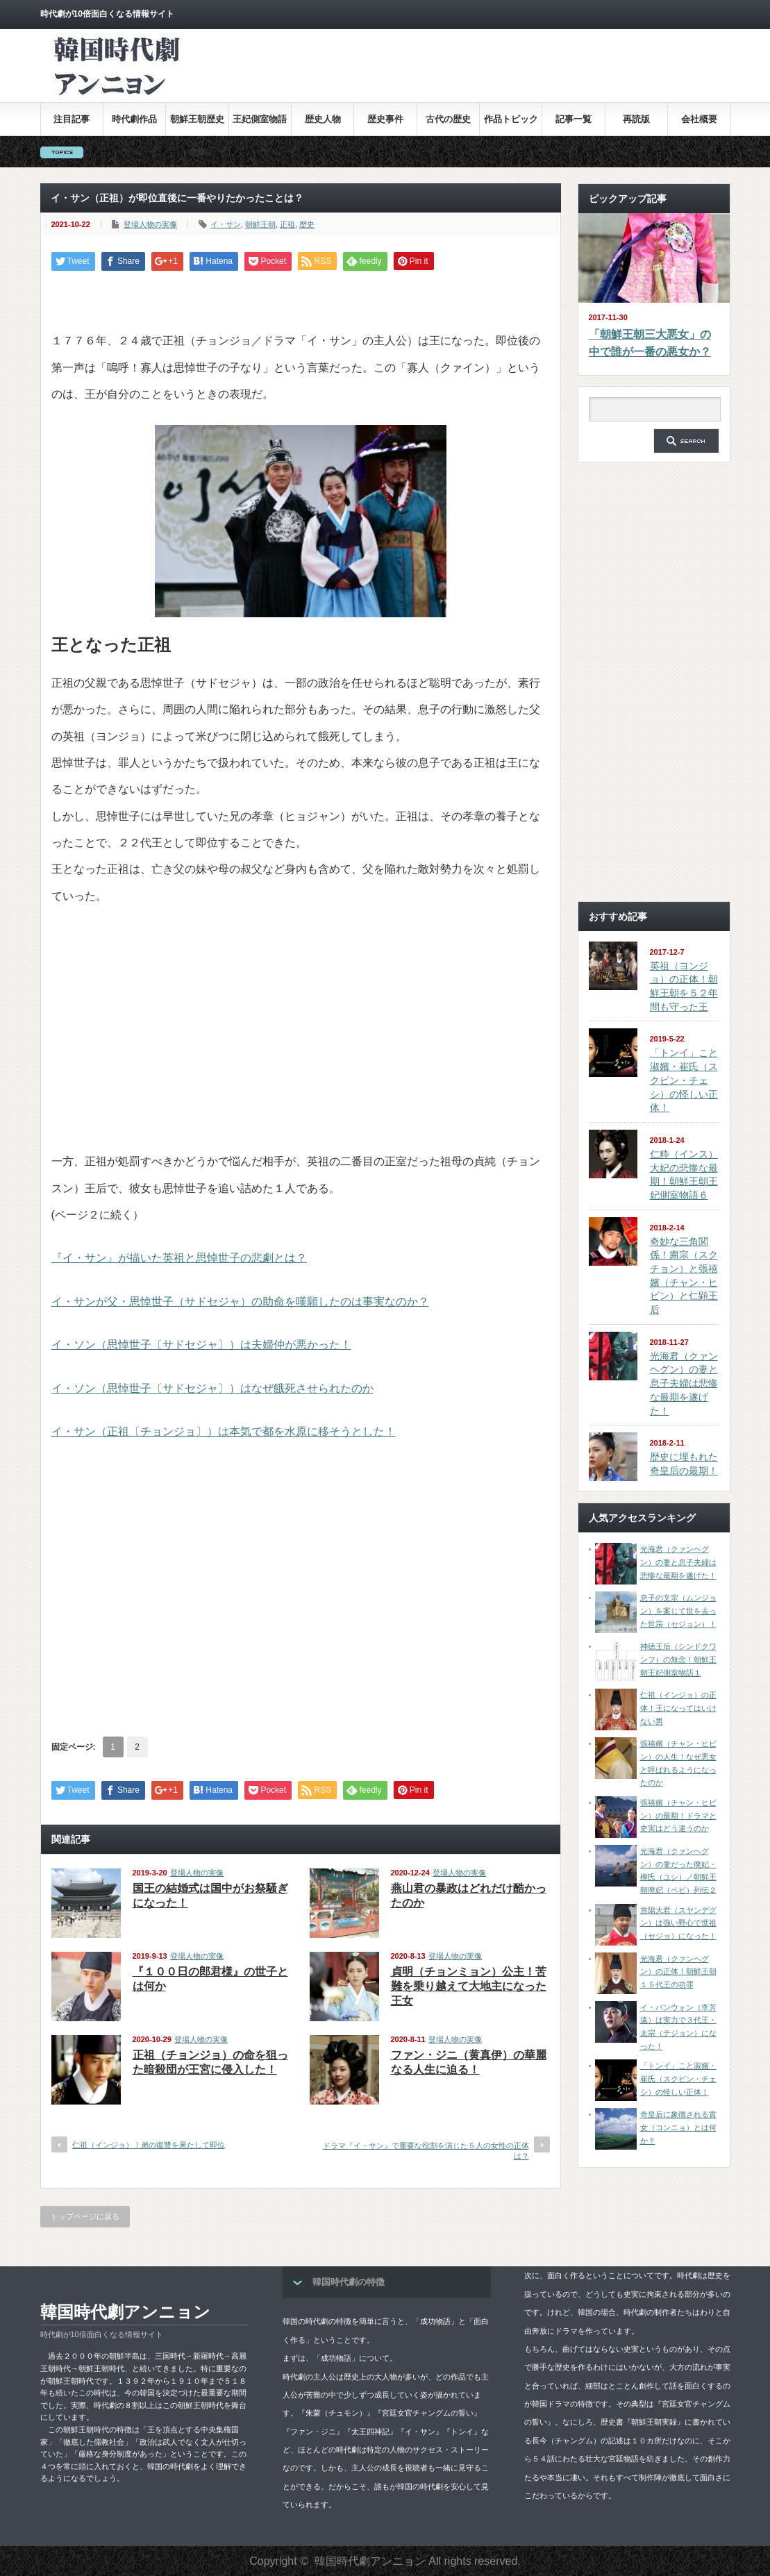  What do you see at coordinates (573, 119) in the screenshot?
I see `記事一覧` at bounding box center [573, 119].